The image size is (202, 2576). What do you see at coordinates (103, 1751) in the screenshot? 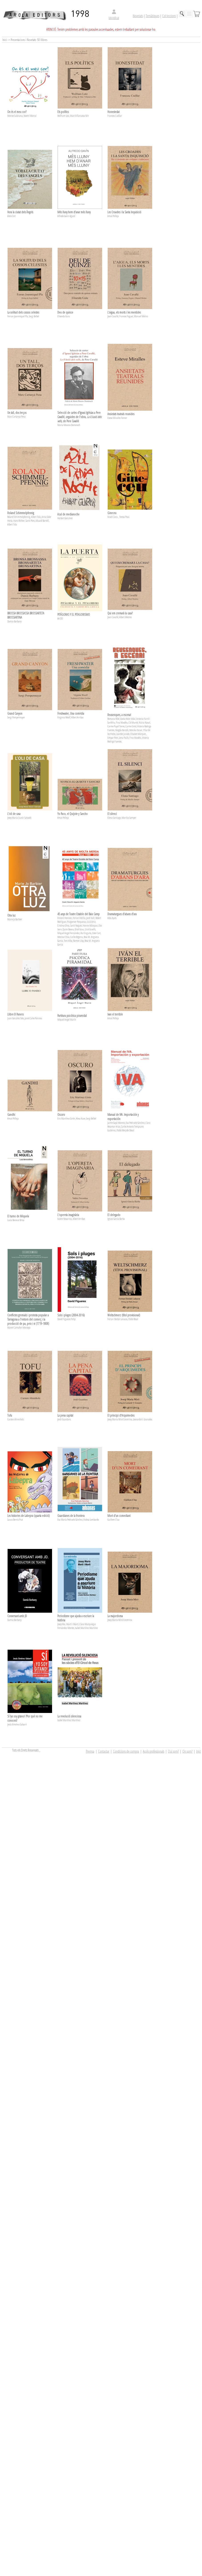
I see `Contactar` at bounding box center [103, 1751].